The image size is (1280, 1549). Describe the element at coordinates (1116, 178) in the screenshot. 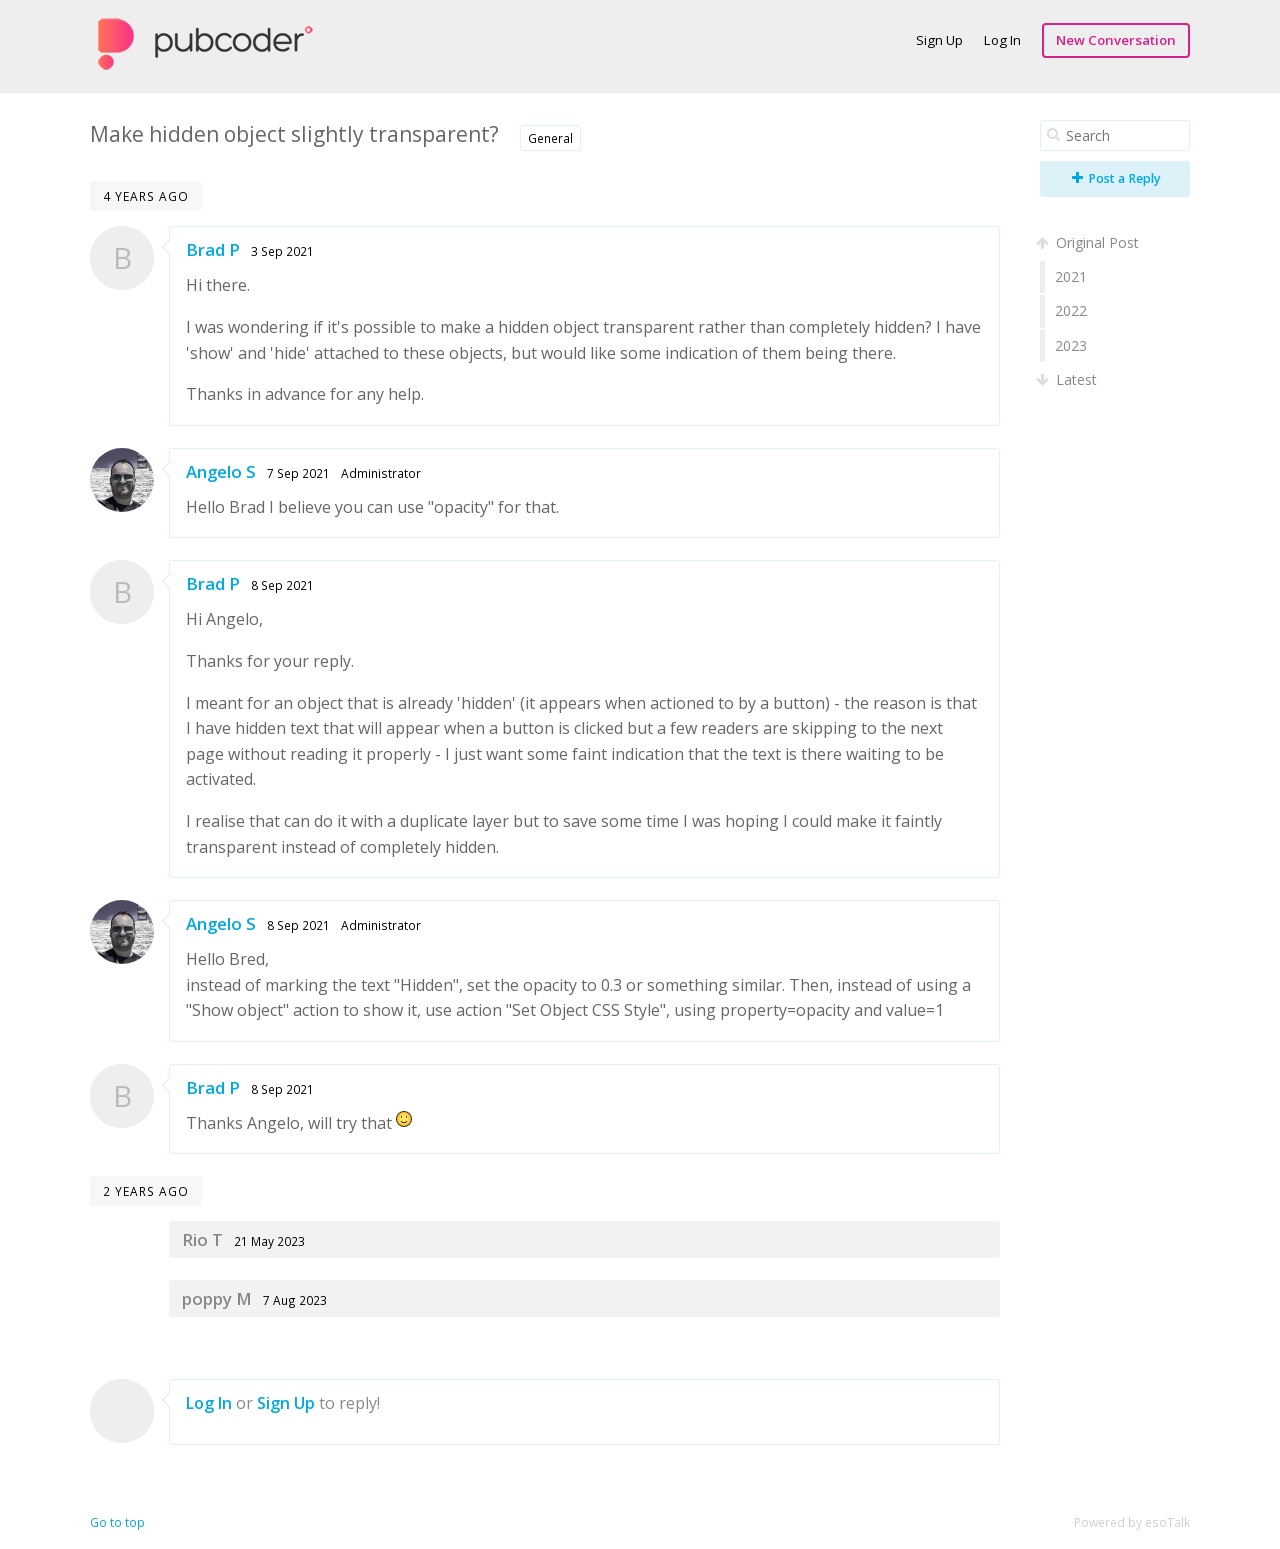

I see `Post a Reply` at that location.